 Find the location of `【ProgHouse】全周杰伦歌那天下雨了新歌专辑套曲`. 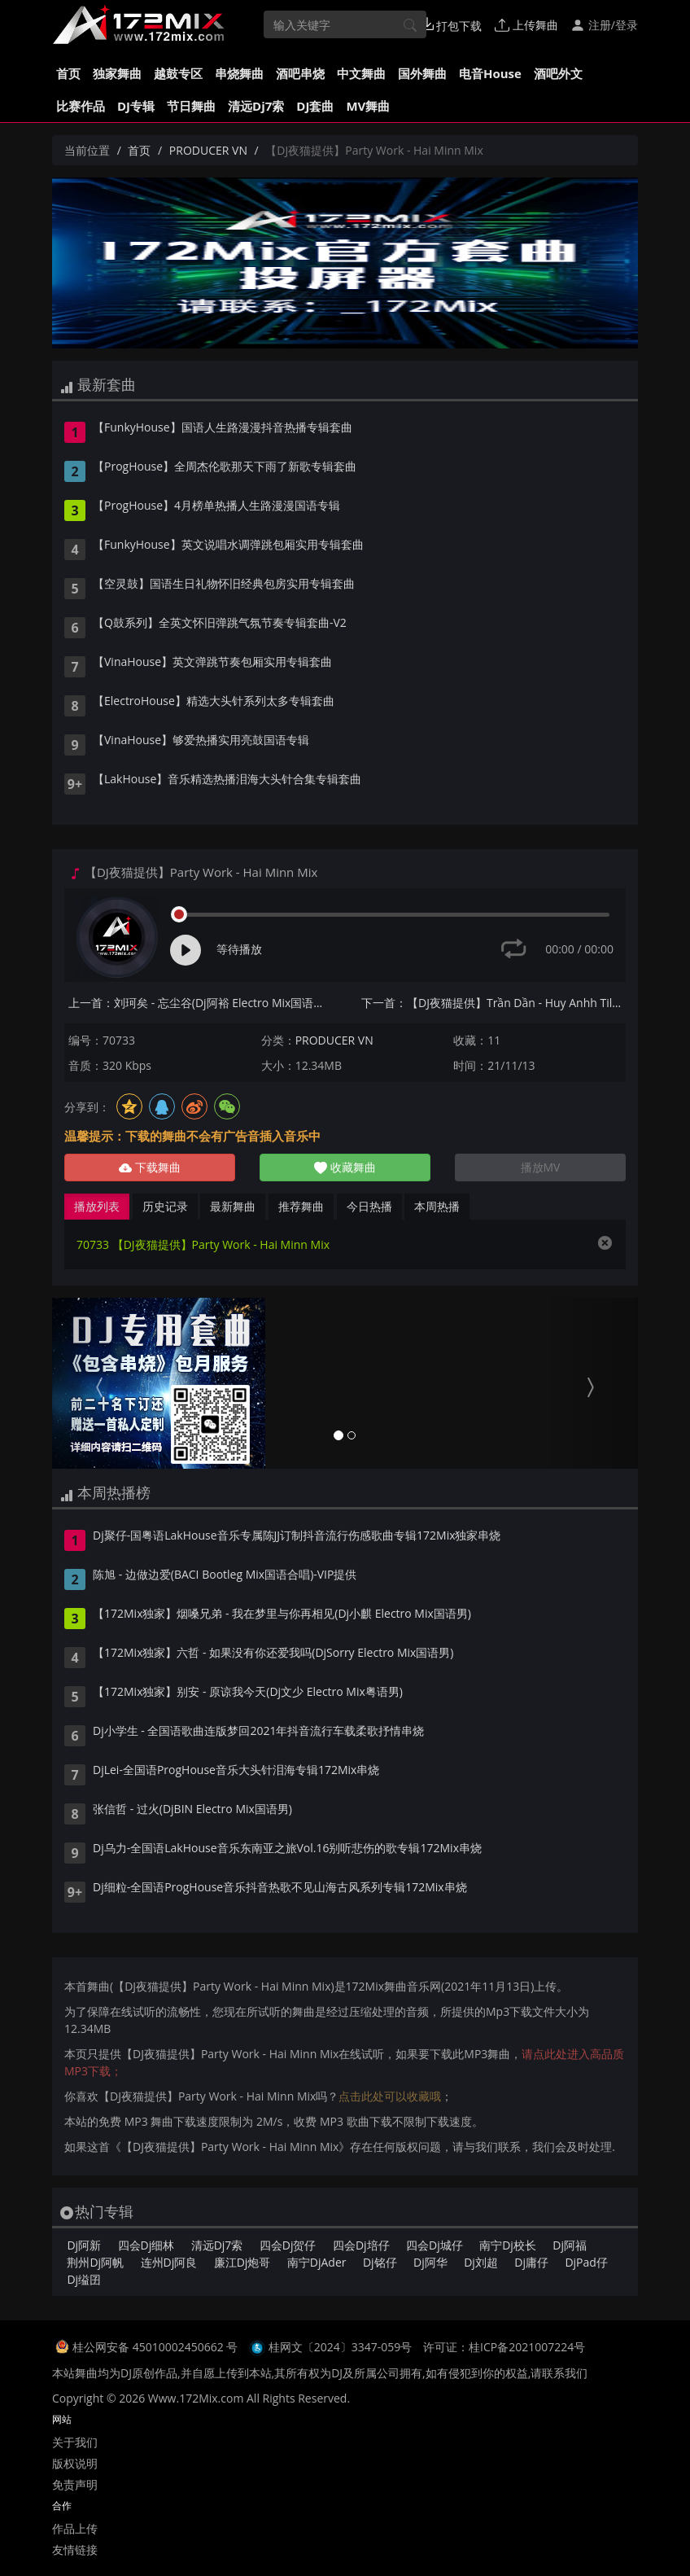

【ProgHouse】全周杰伦歌那天下雨了新歌专辑套曲 is located at coordinates (224, 467).